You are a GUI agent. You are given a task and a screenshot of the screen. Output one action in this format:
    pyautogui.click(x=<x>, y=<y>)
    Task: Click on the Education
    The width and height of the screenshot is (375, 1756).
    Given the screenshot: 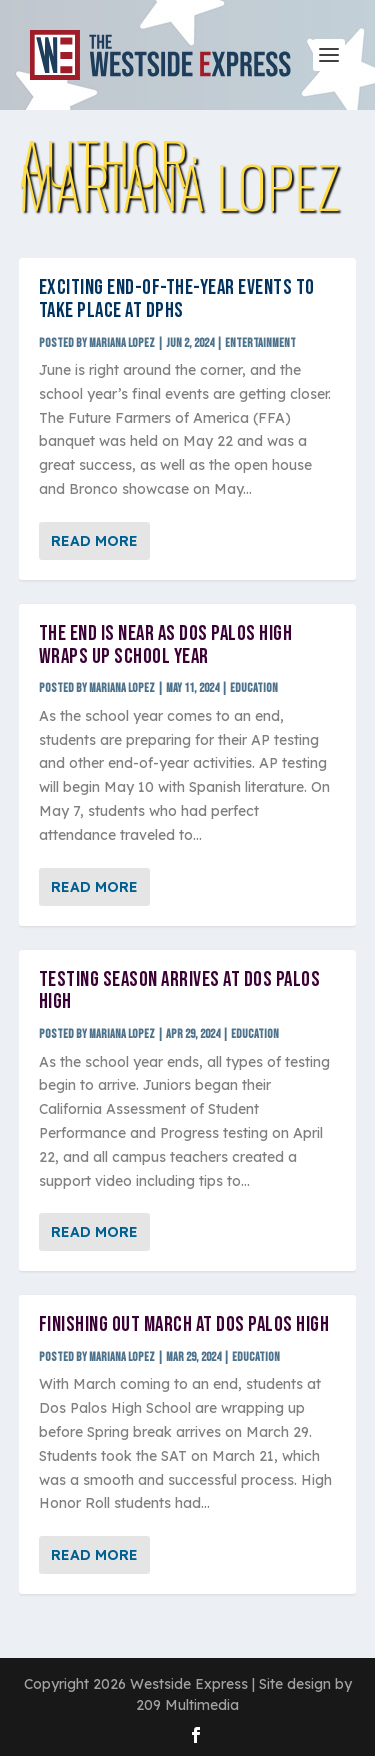 What is the action you would take?
    pyautogui.click(x=254, y=688)
    